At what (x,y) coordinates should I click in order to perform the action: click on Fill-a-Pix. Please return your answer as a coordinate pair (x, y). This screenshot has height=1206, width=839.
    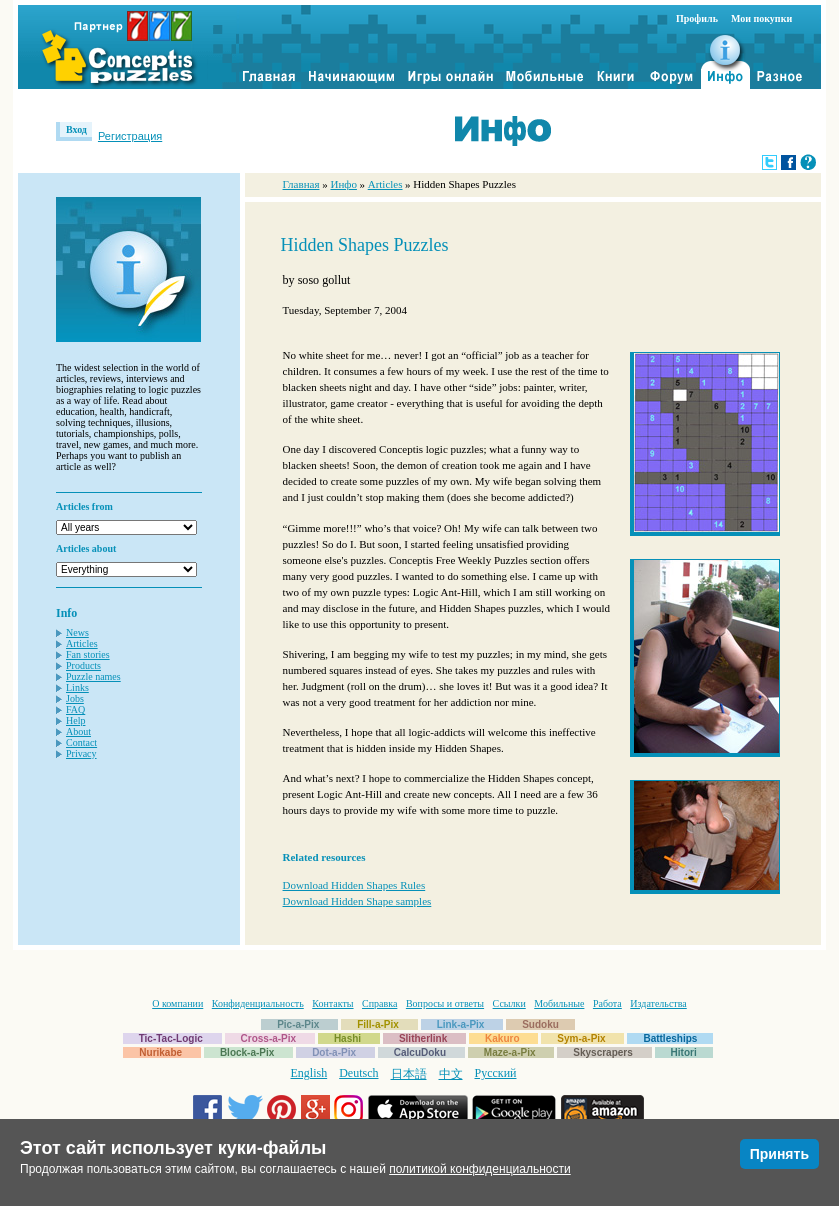
    Looking at the image, I should click on (378, 1024).